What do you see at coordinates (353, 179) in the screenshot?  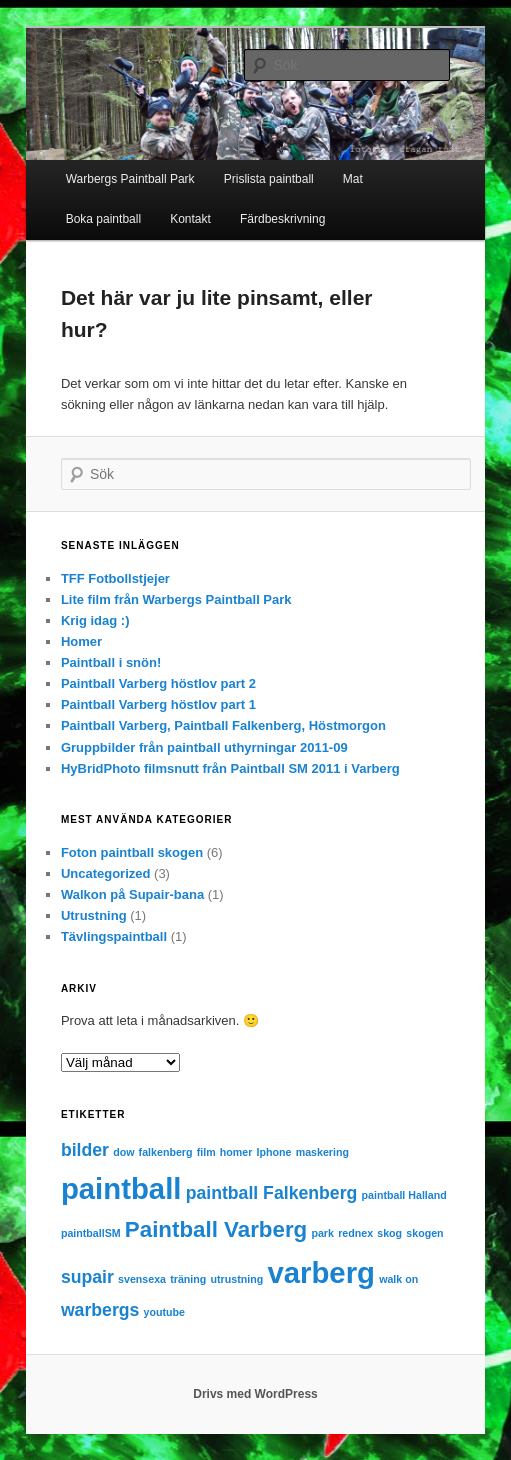 I see `Mat` at bounding box center [353, 179].